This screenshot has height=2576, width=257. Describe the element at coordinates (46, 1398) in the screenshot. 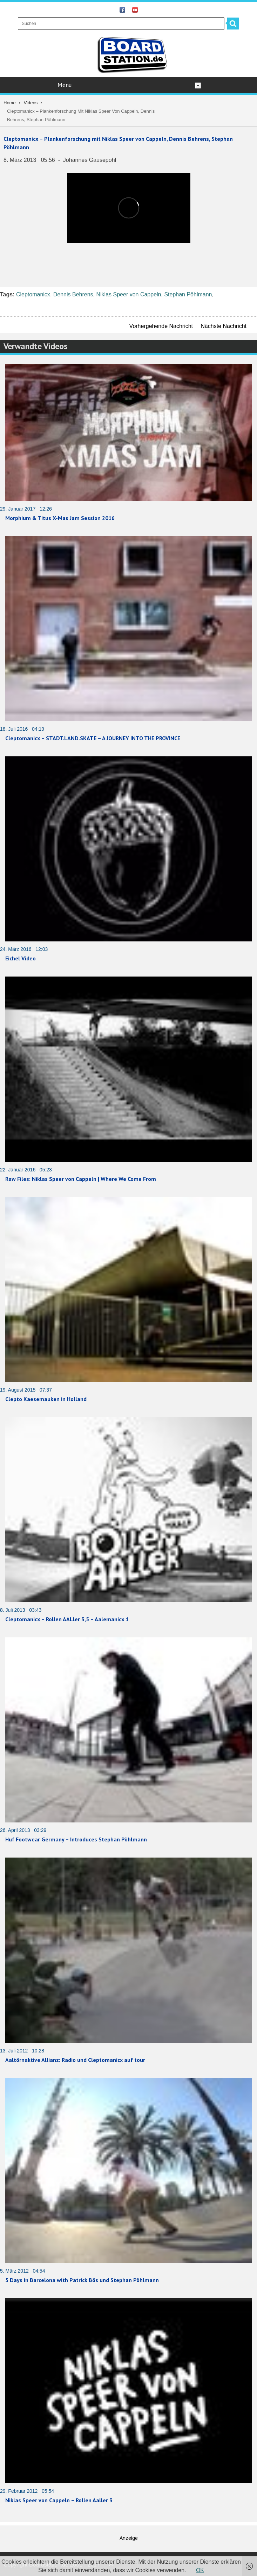

I see `Clepto Kaesemauken in Holland` at that location.